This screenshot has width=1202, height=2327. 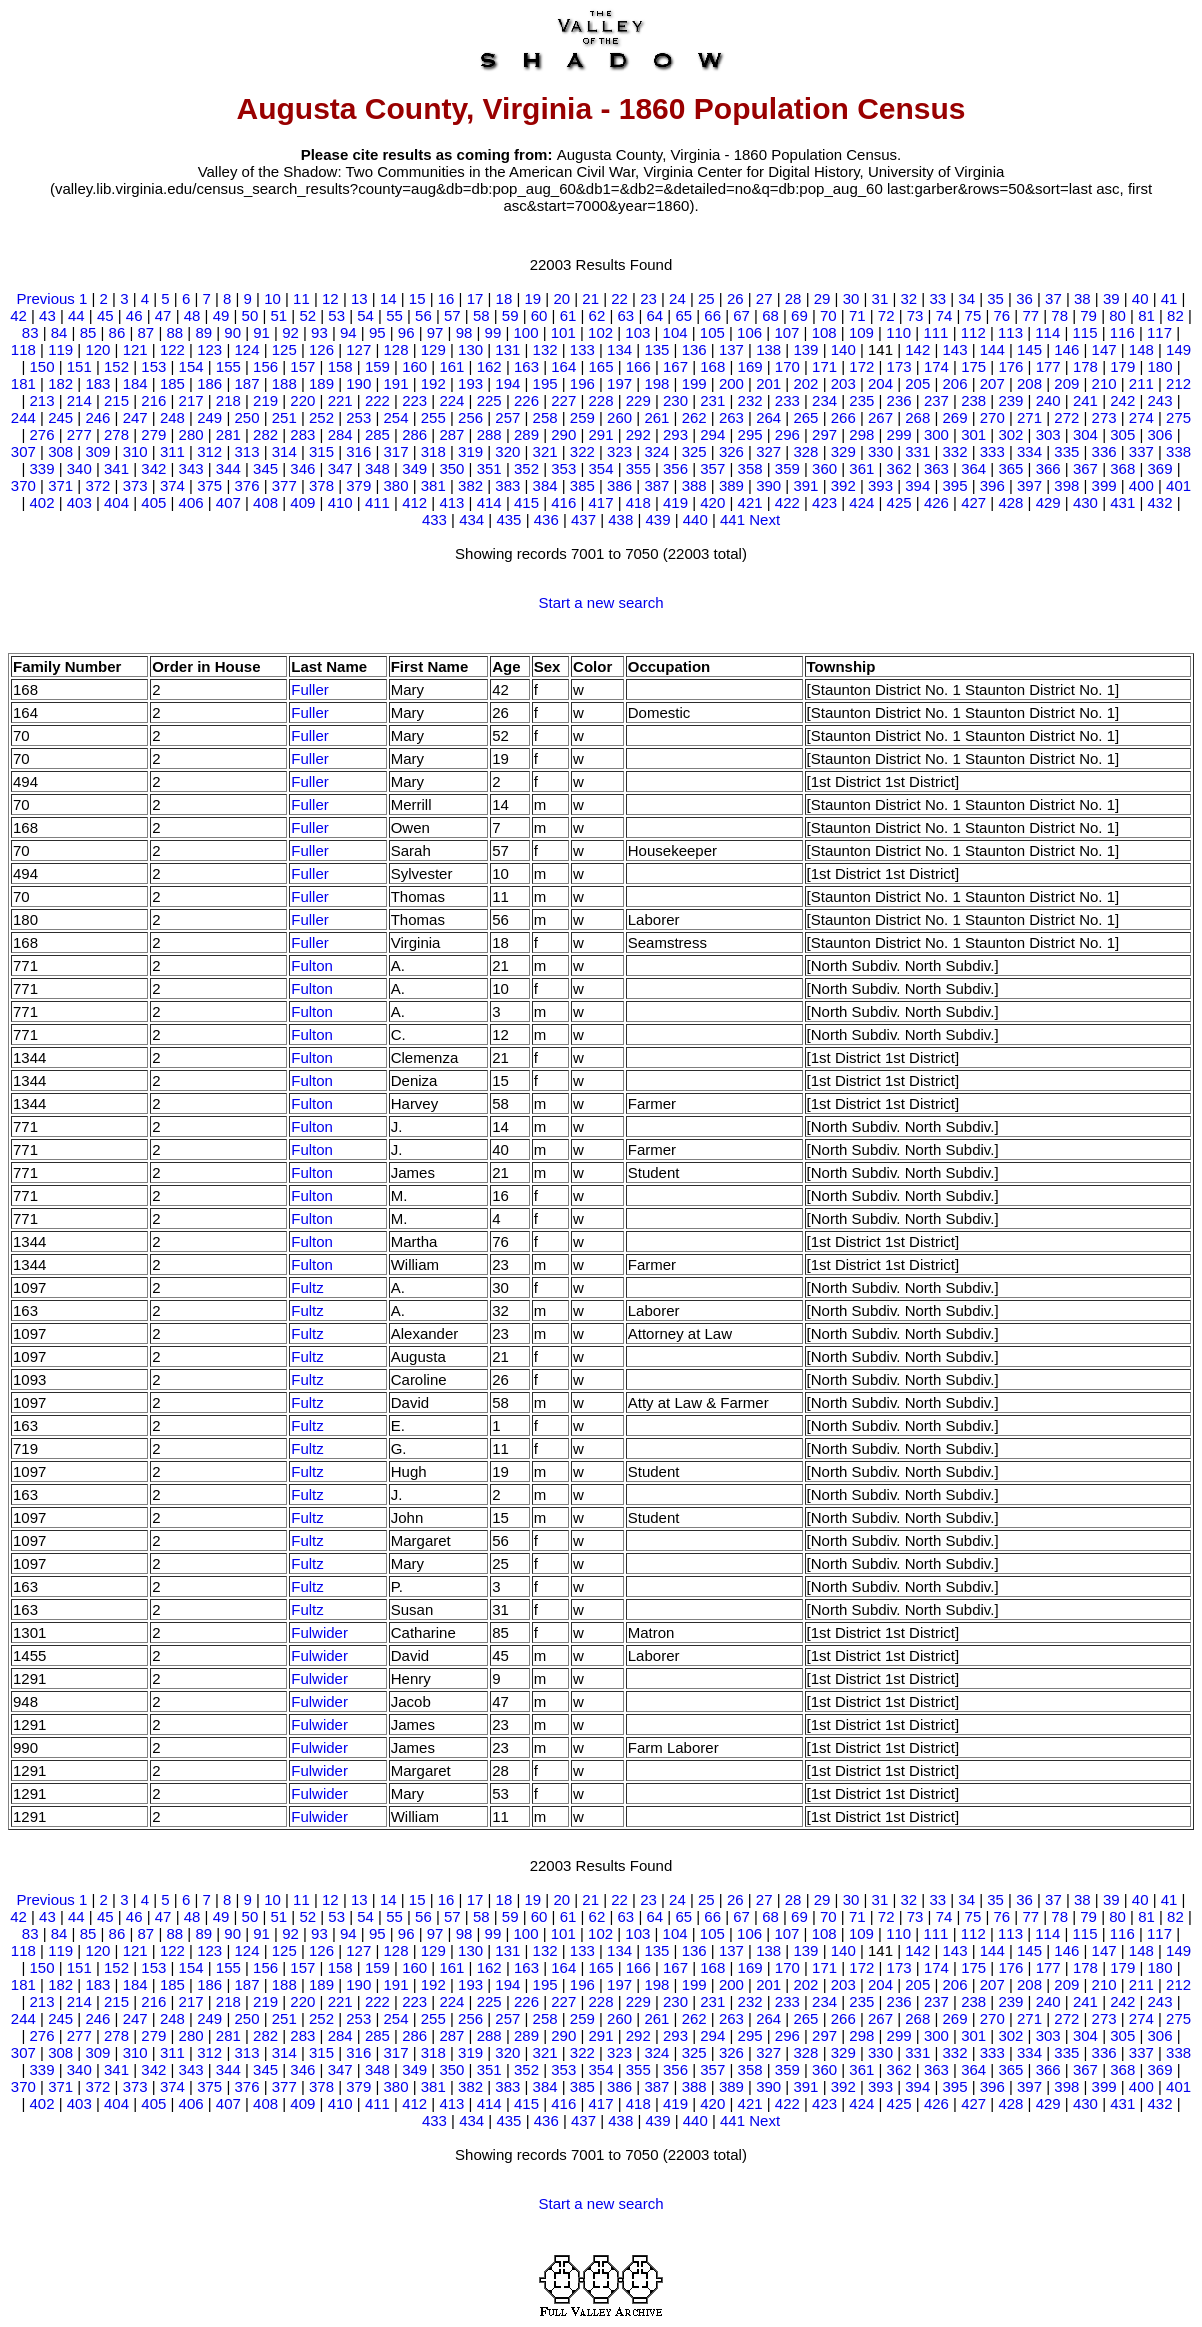 What do you see at coordinates (694, 485) in the screenshot?
I see `388` at bounding box center [694, 485].